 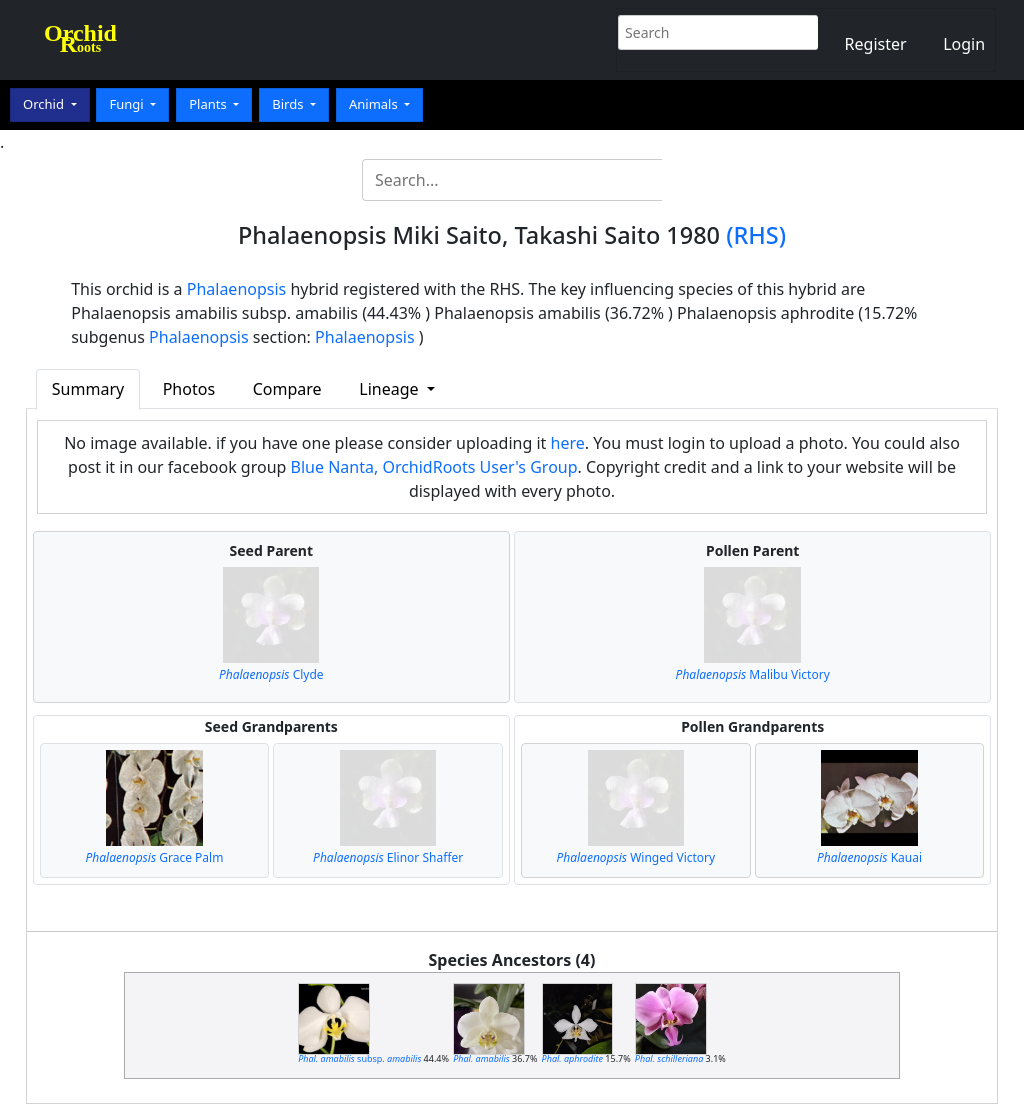 I want to click on subsp., so click(x=359, y=1058).